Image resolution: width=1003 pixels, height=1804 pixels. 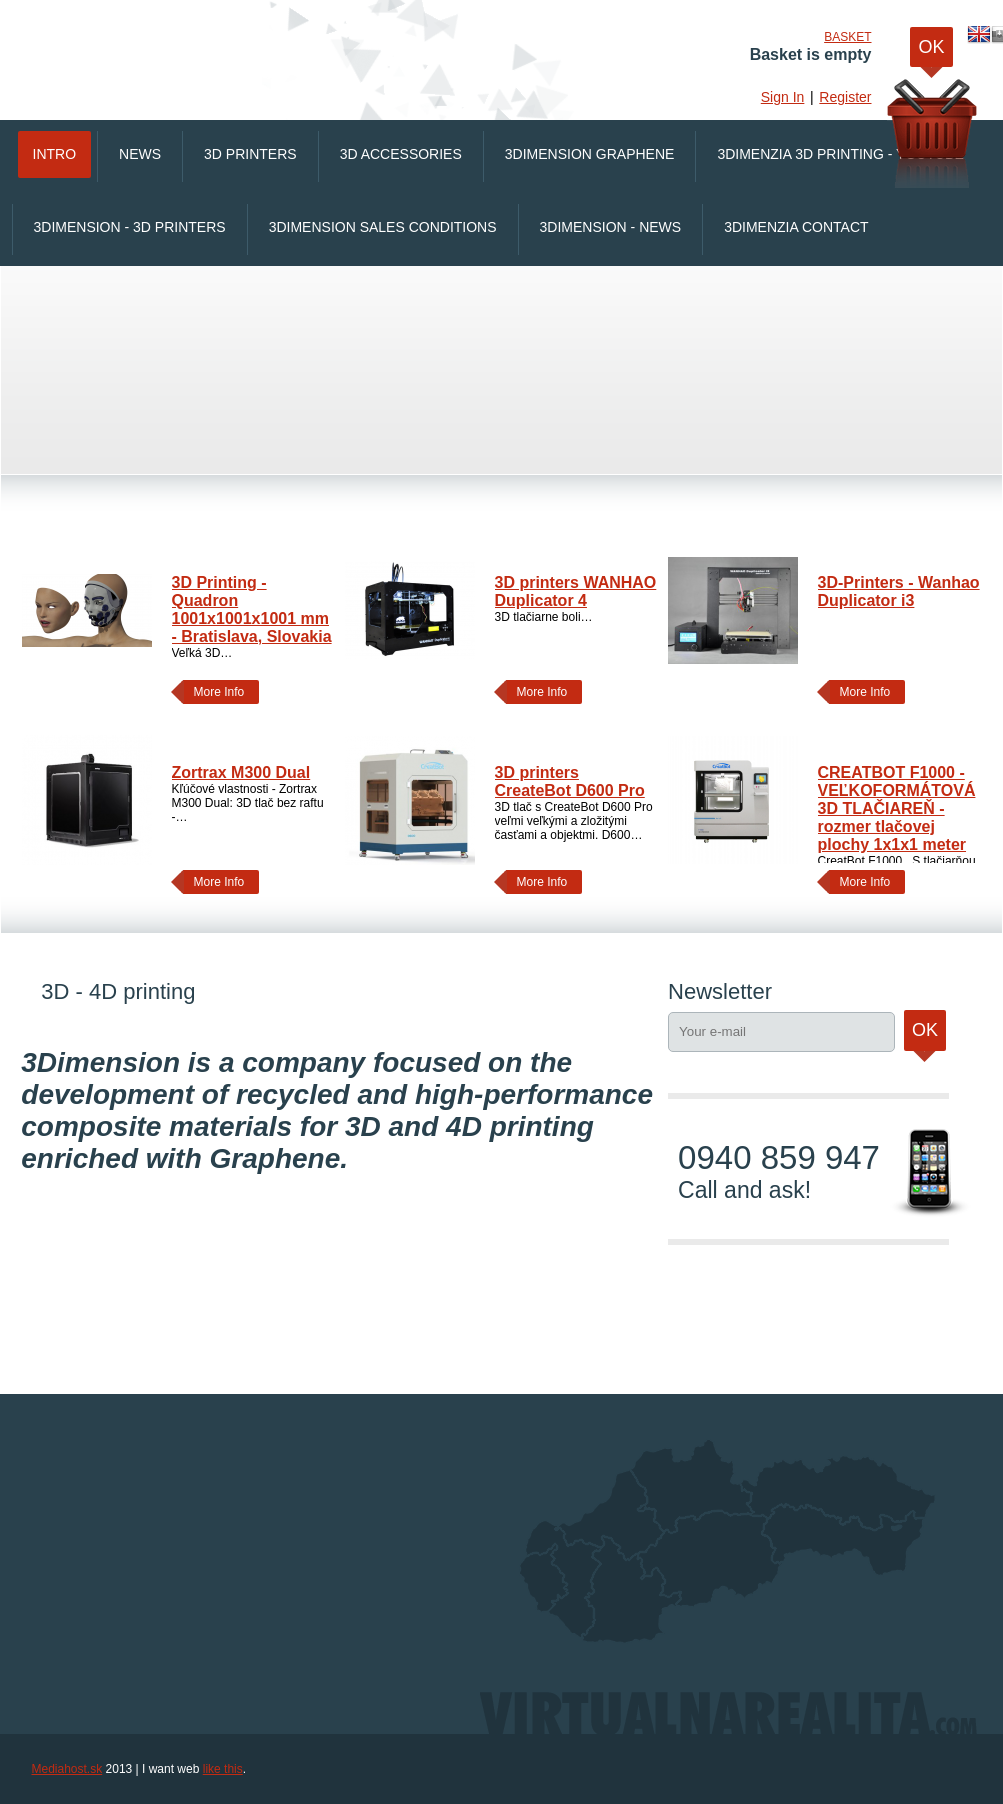 What do you see at coordinates (796, 227) in the screenshot?
I see `3Dimenzia Contact` at bounding box center [796, 227].